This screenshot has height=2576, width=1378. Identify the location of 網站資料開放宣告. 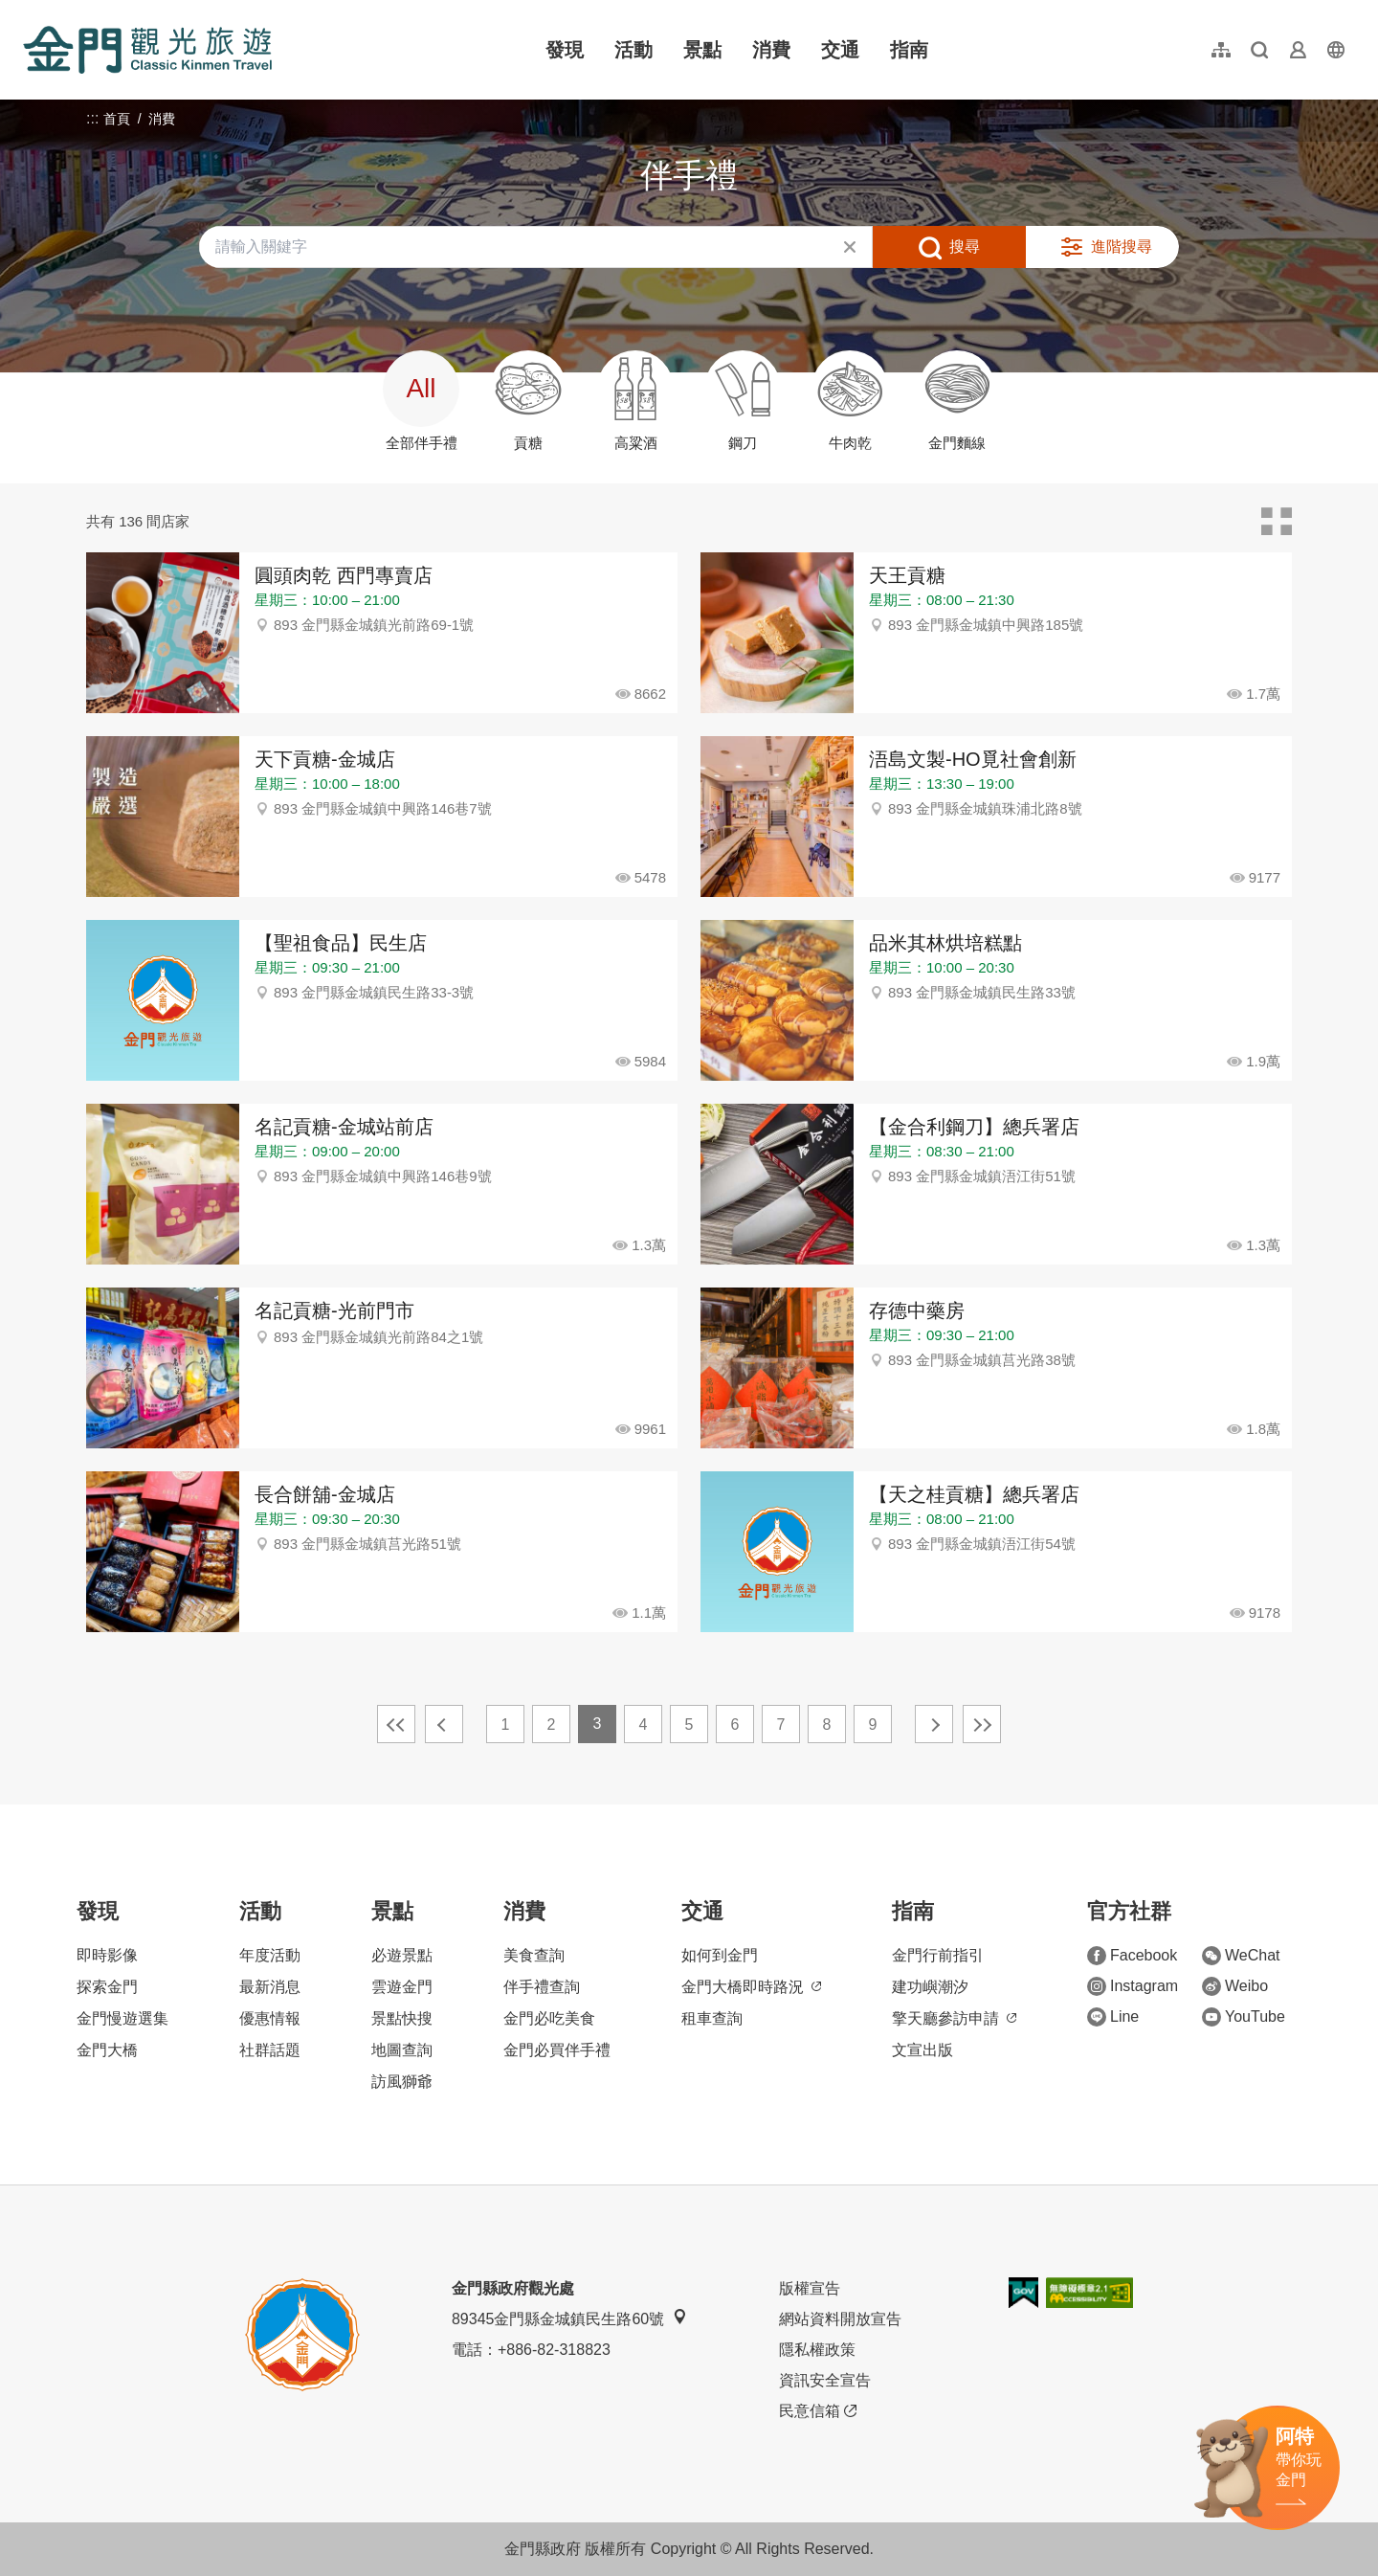
(840, 2319).